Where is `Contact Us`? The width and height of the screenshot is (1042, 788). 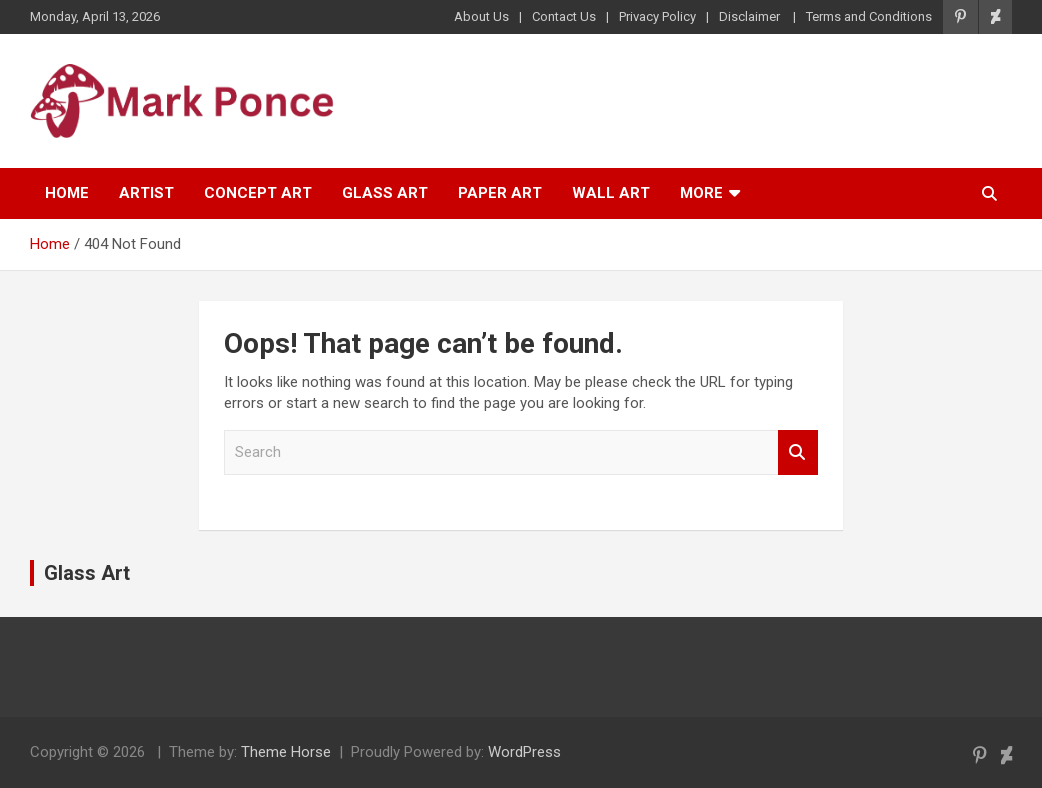 Contact Us is located at coordinates (564, 16).